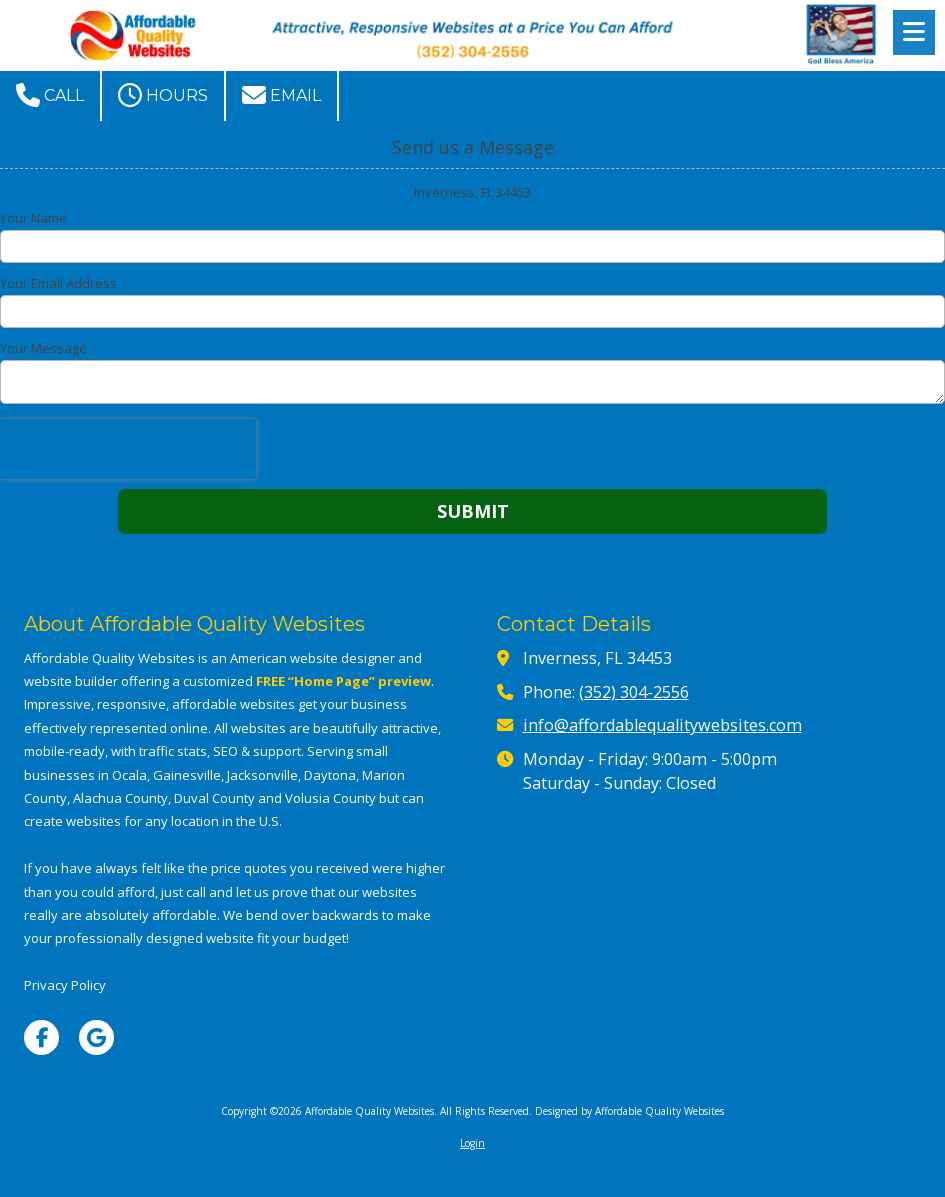  Describe the element at coordinates (629, 1111) in the screenshot. I see `Designed by Affordable Quality Websites [Designed by Affordable Quality Websites (opens in new window)]` at that location.